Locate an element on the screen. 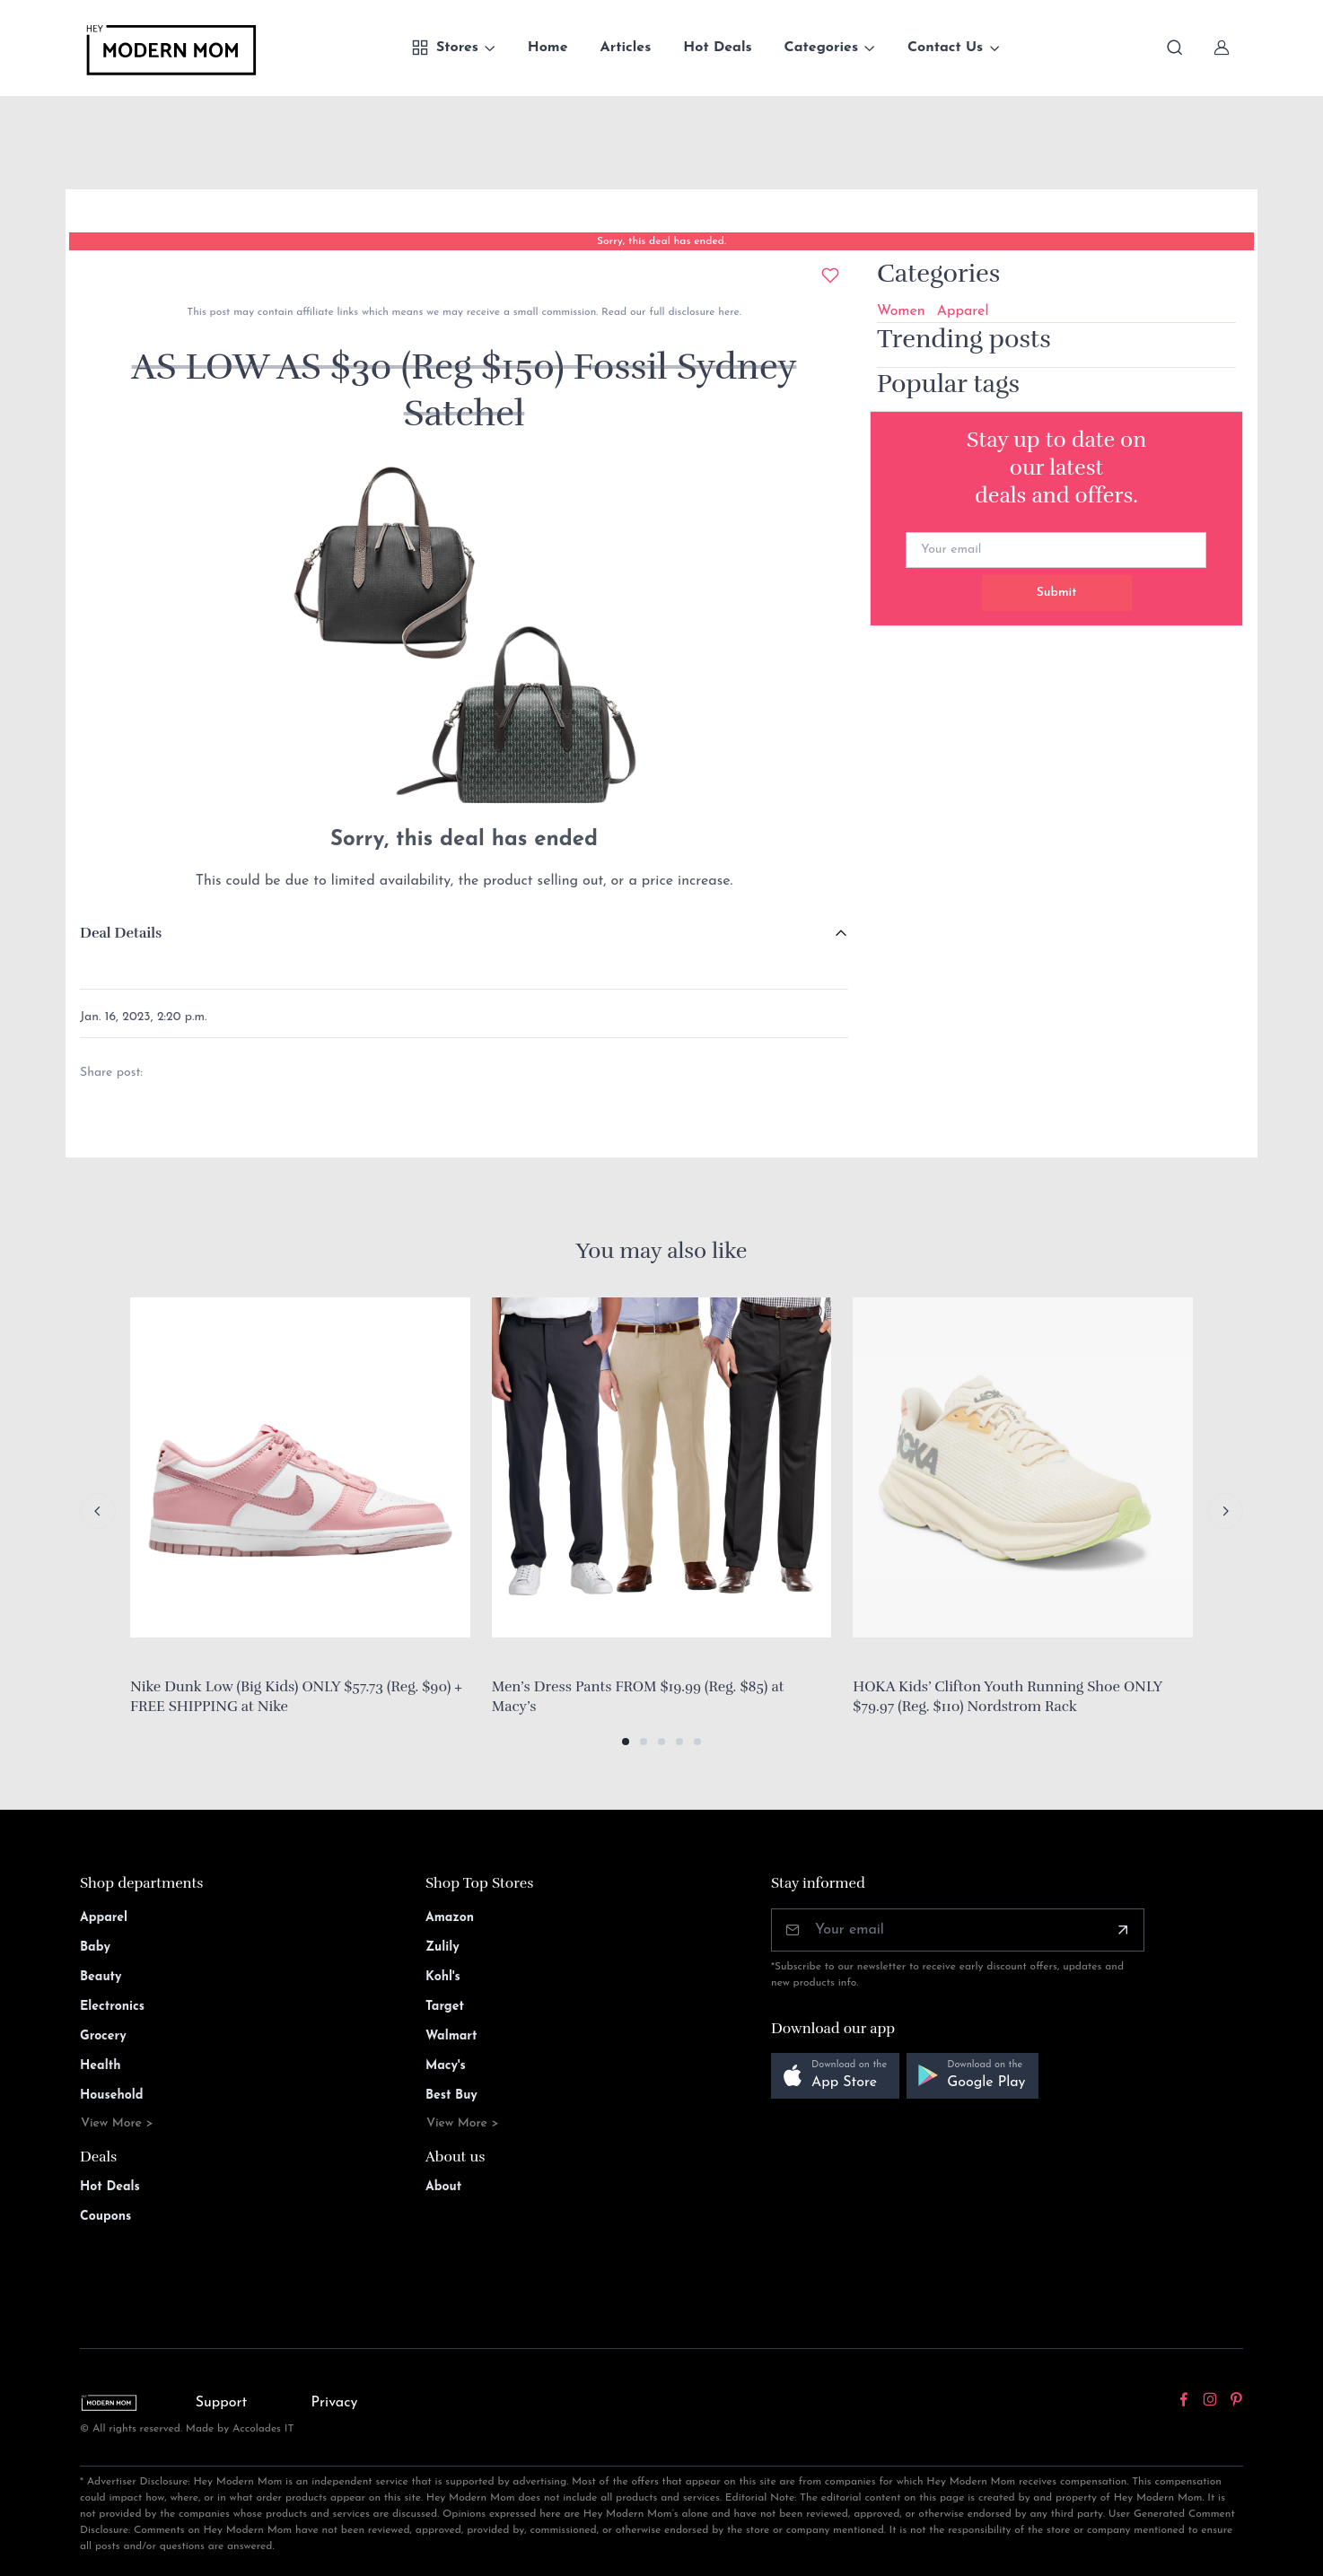 The width and height of the screenshot is (1323, 2576). Hot Deals is located at coordinates (717, 47).